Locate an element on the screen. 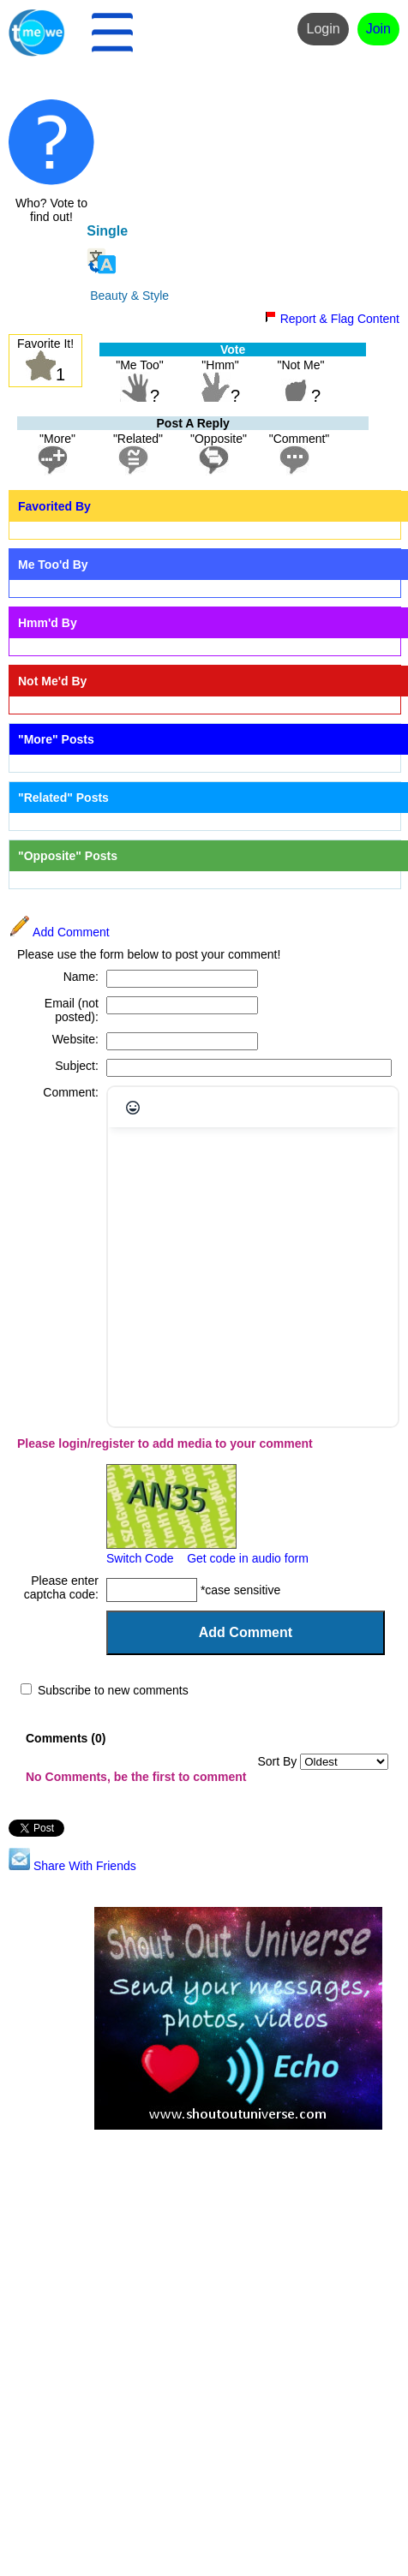 Image resolution: width=408 pixels, height=2576 pixels. Beauty & Style is located at coordinates (129, 295).